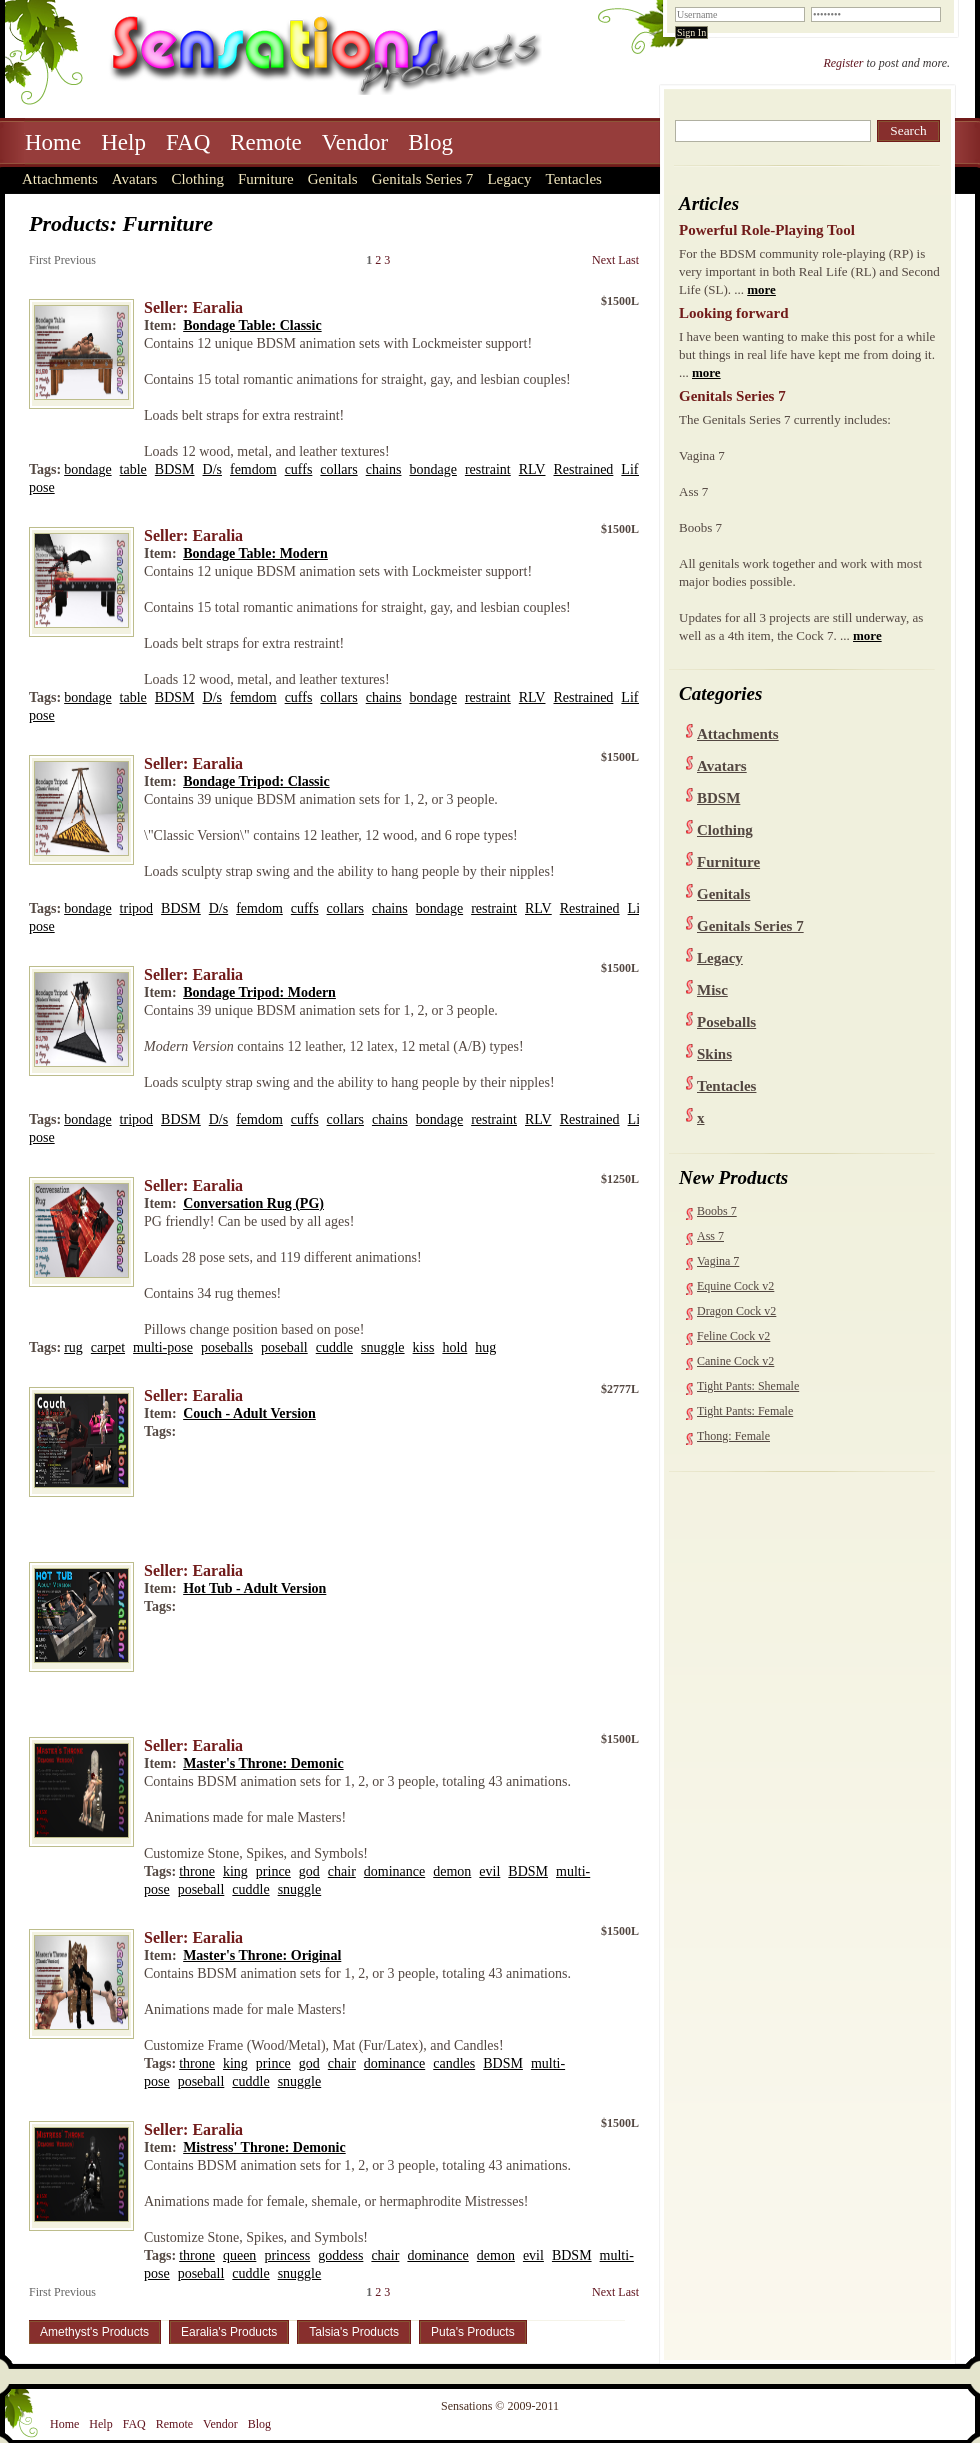 The height and width of the screenshot is (2443, 980). What do you see at coordinates (273, 1871) in the screenshot?
I see `prince` at bounding box center [273, 1871].